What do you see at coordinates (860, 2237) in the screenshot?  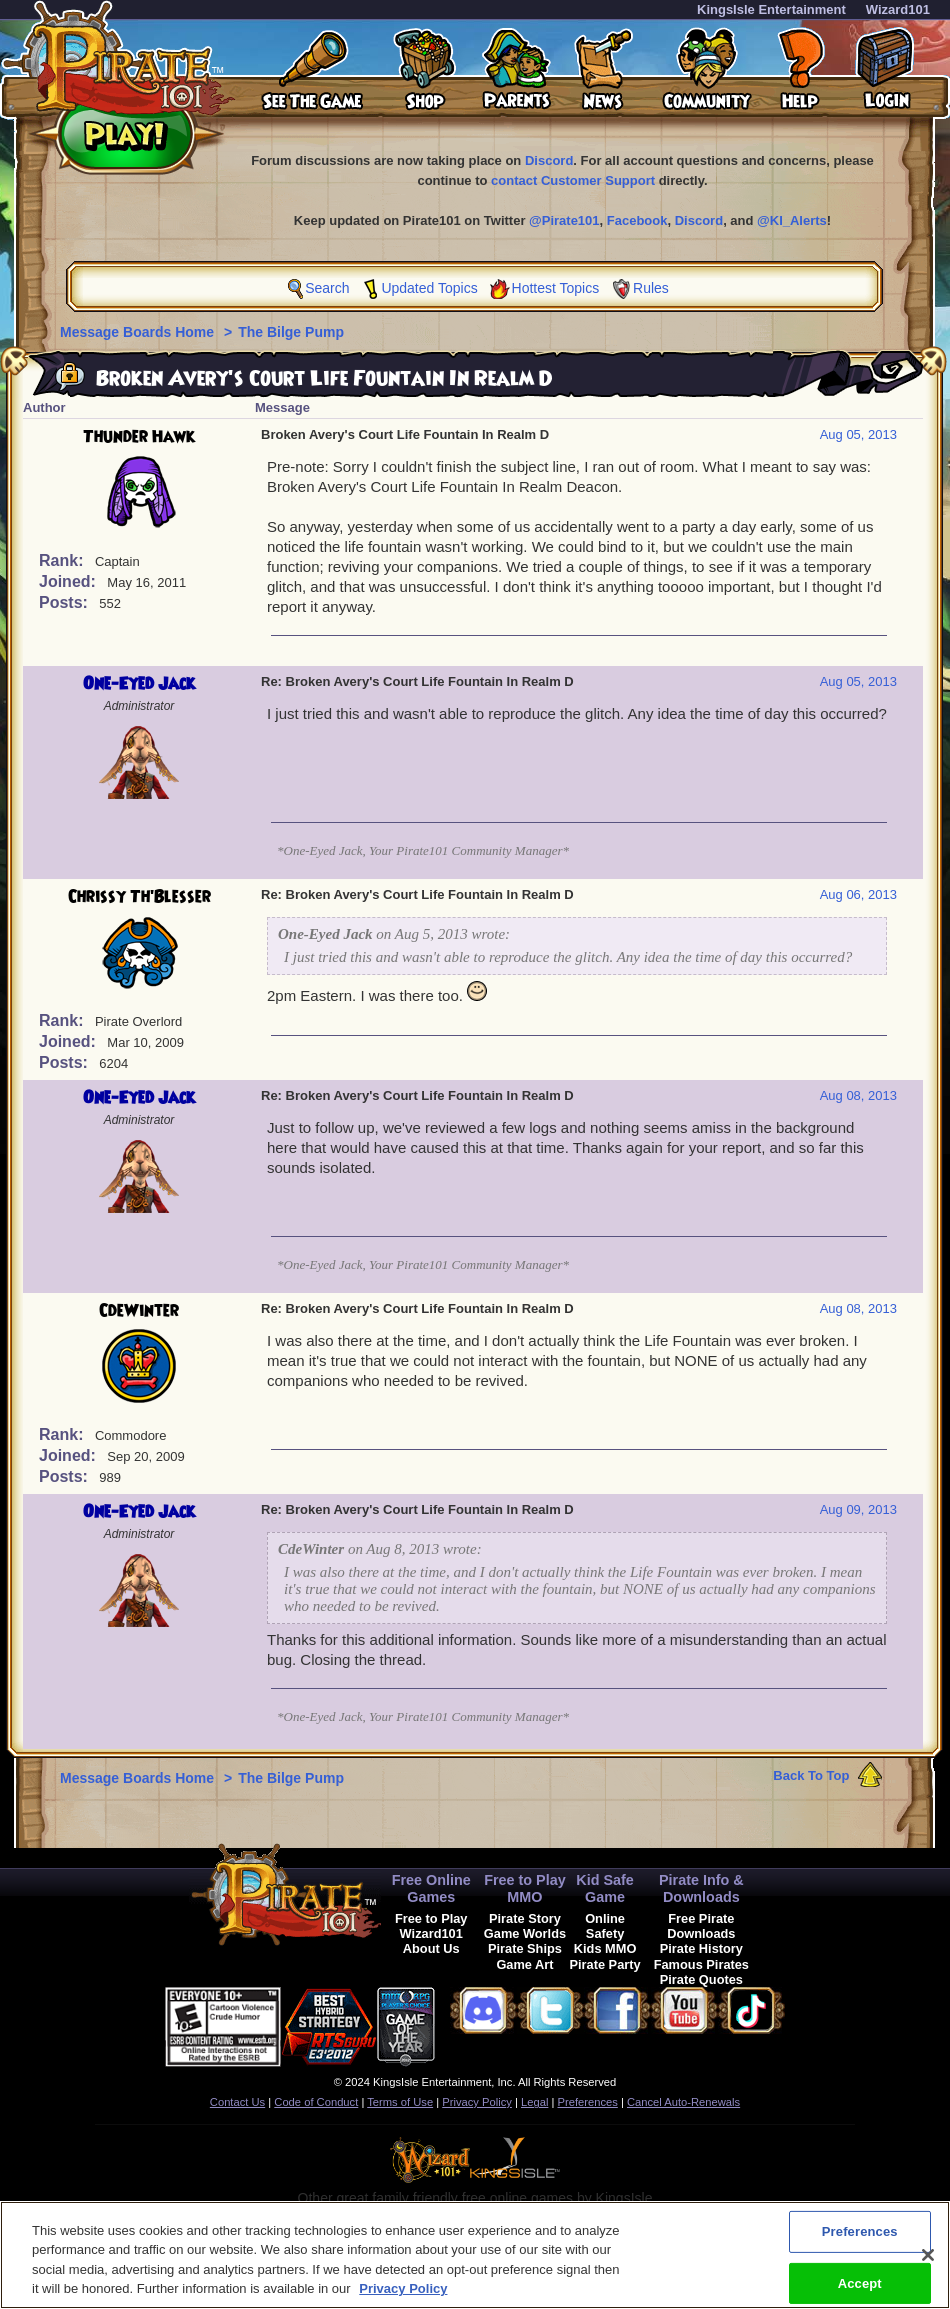 I see `Preferences [Preferences, Opens the preference center dialog]` at bounding box center [860, 2237].